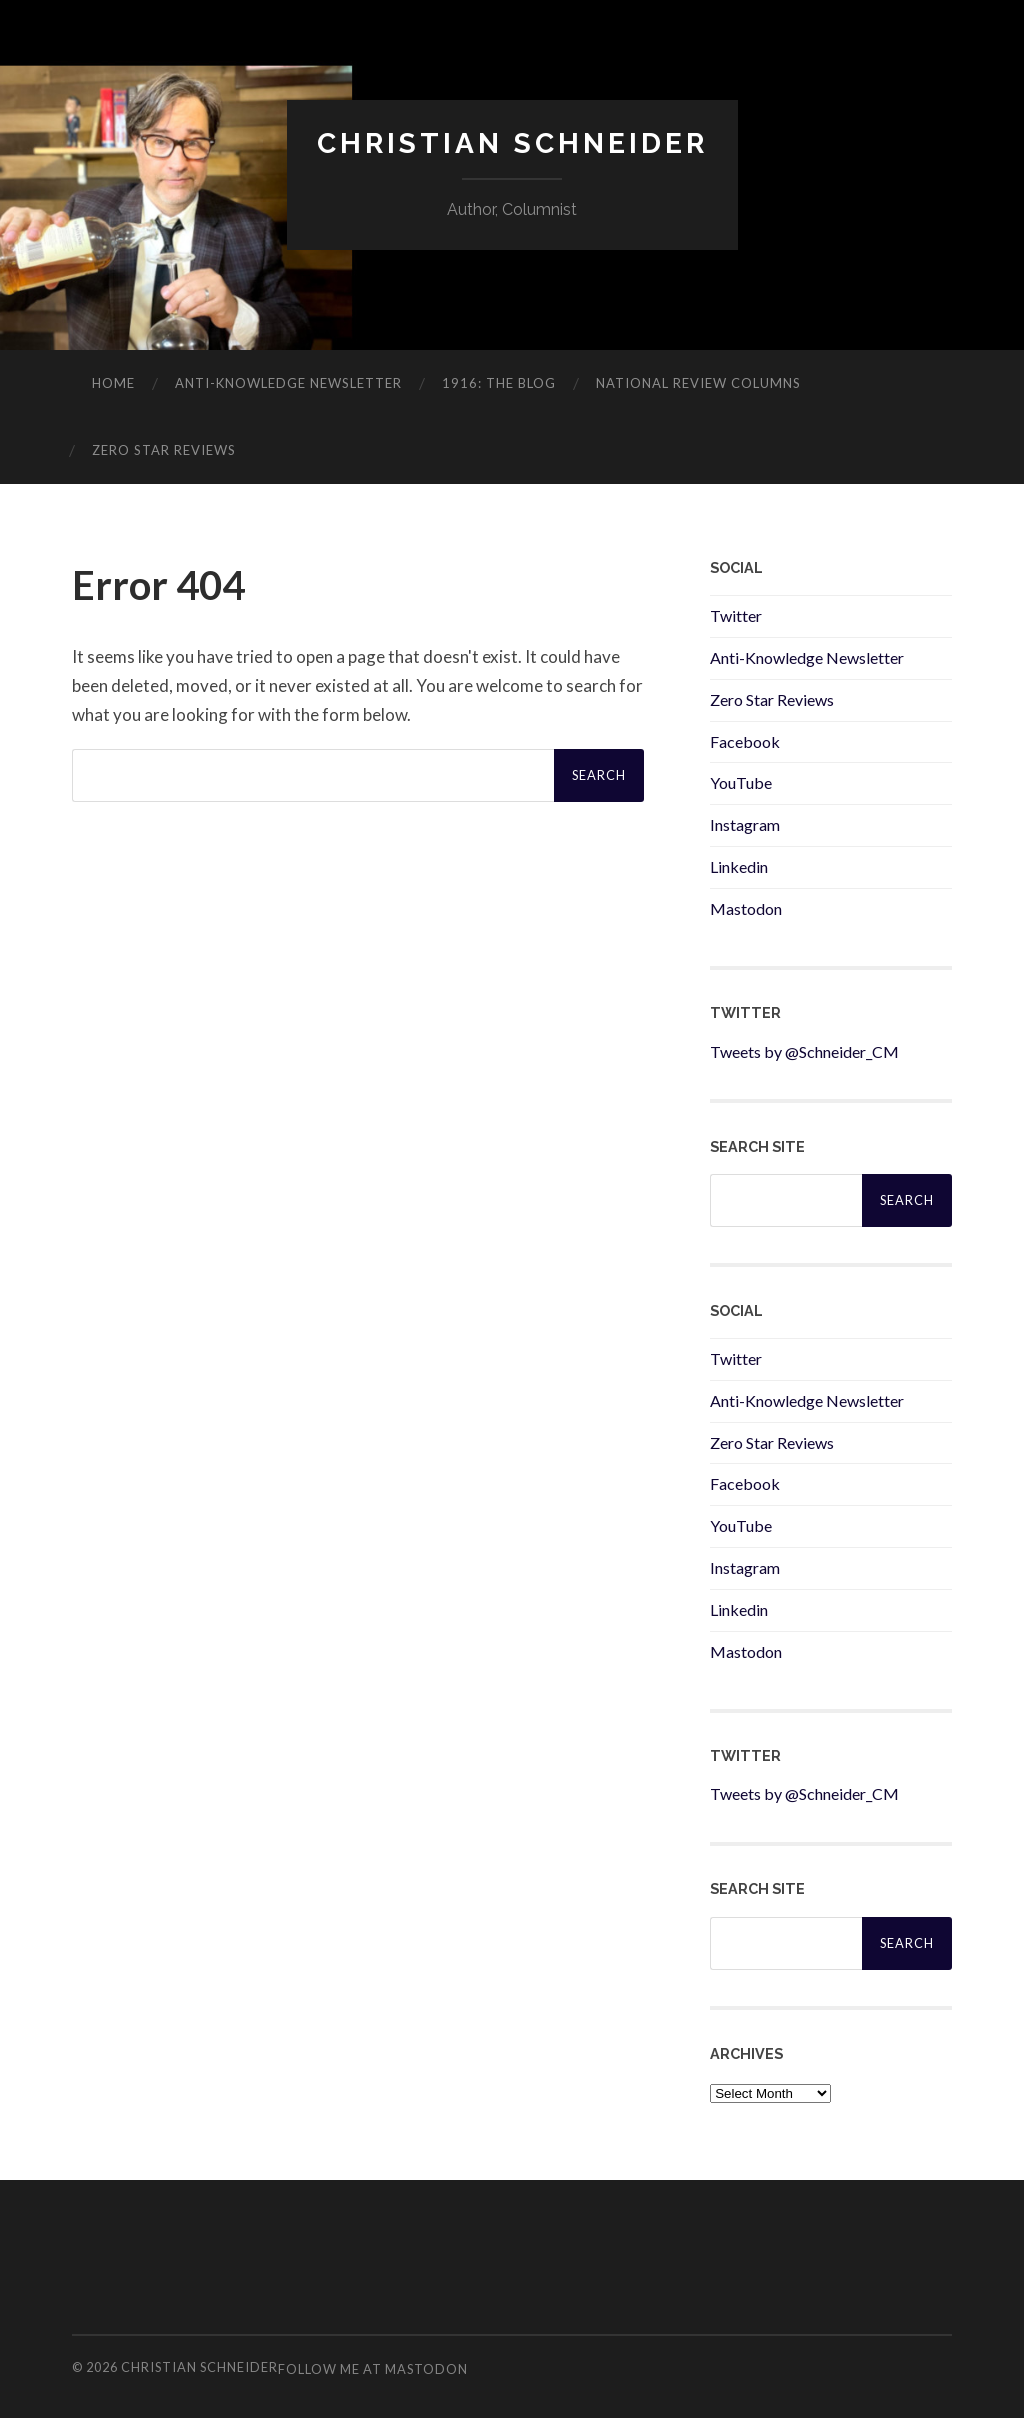 The height and width of the screenshot is (2418, 1024). Describe the element at coordinates (807, 657) in the screenshot. I see `Anti-Knowledge Newsletter` at that location.